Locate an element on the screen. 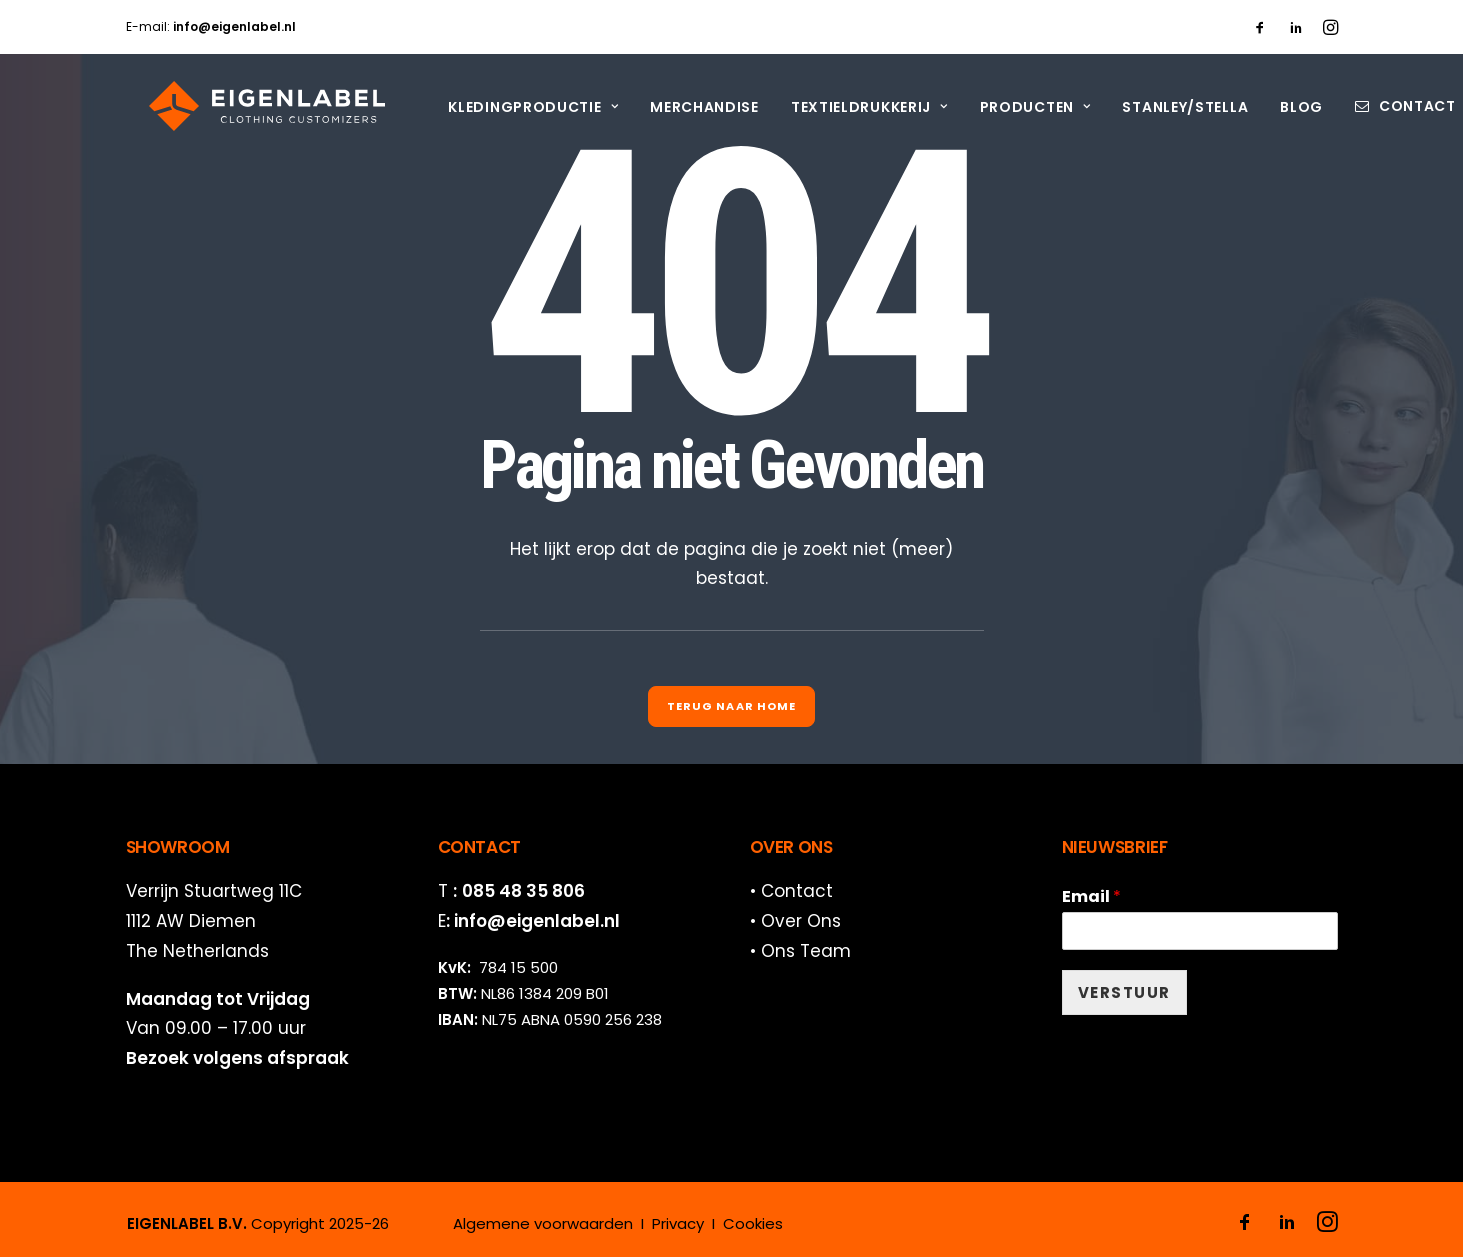  Blog is located at coordinates (1277, 107).